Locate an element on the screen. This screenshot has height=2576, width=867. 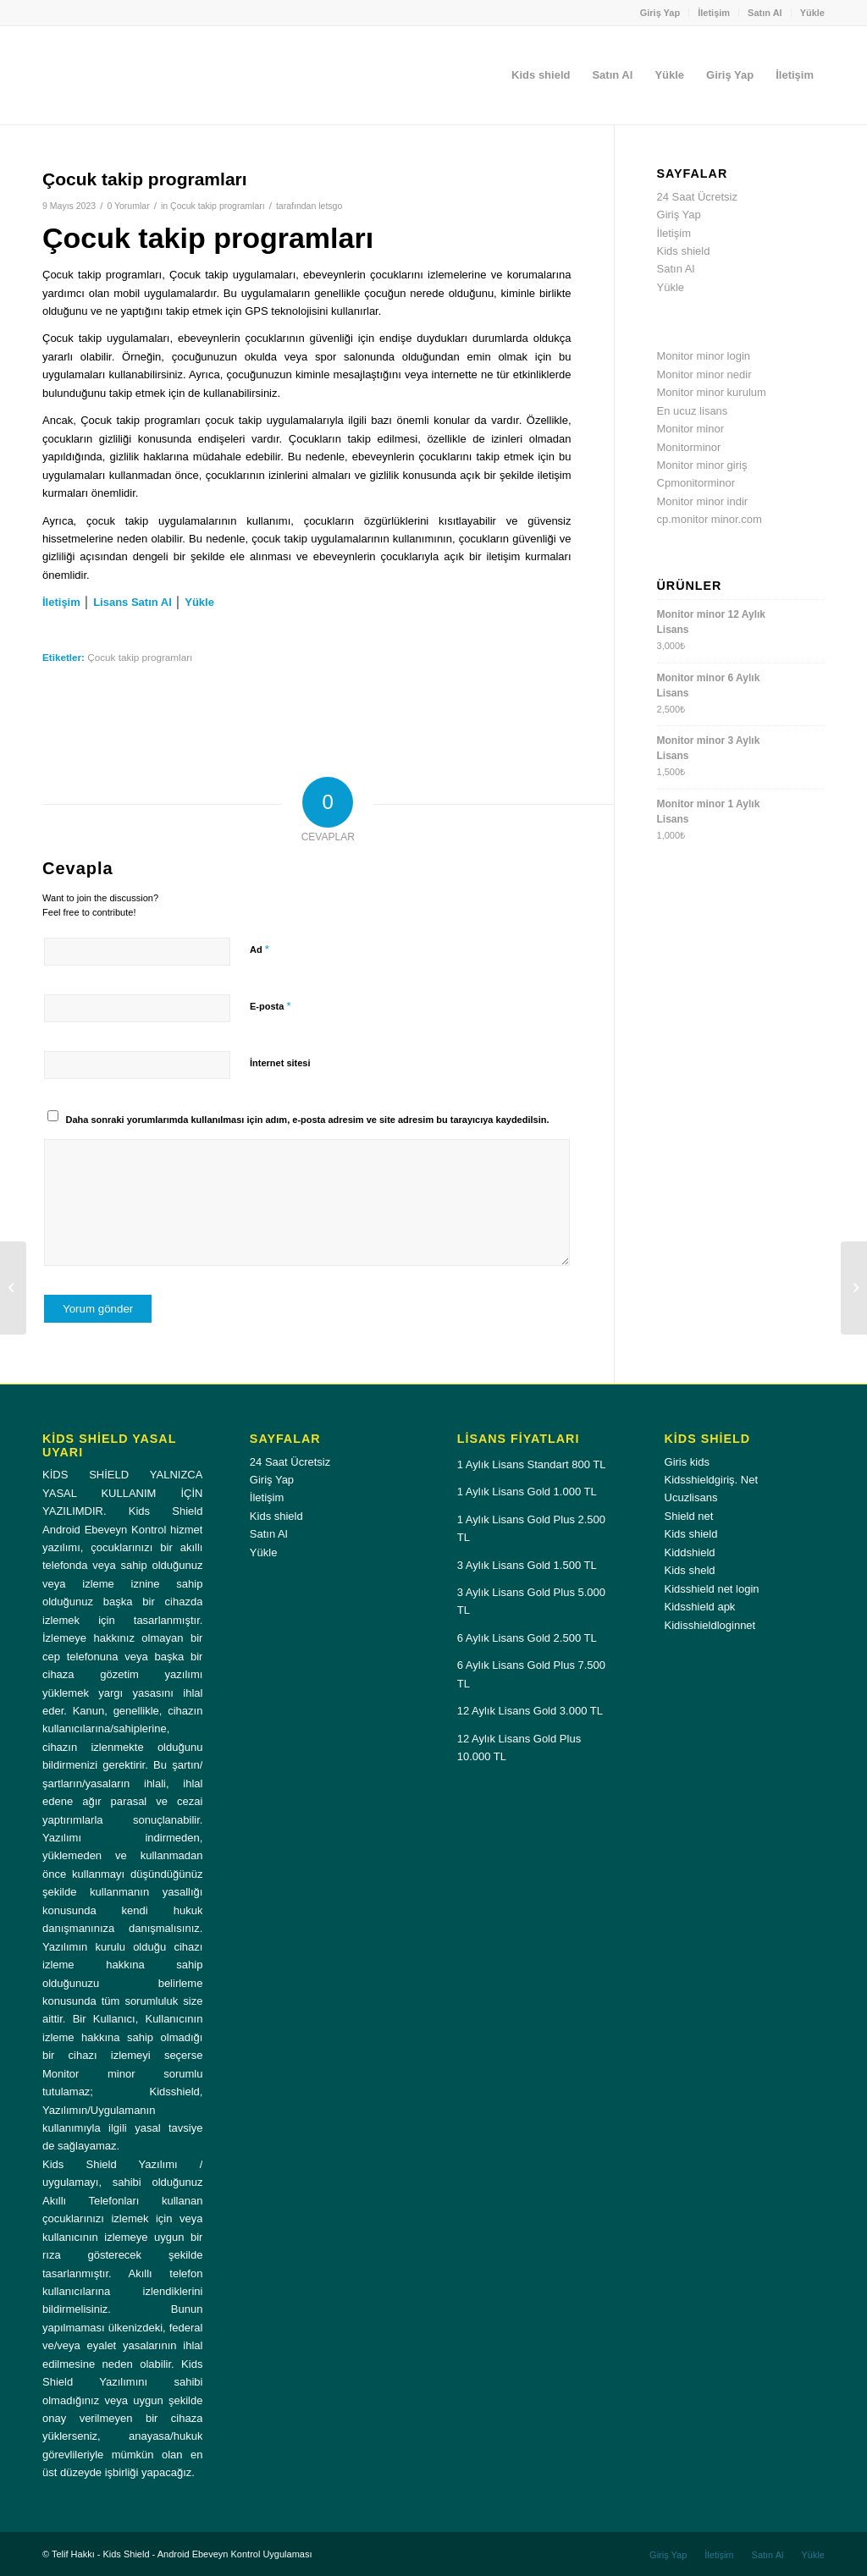
Kidsshieldgiriş. Net is located at coordinates (712, 1479).